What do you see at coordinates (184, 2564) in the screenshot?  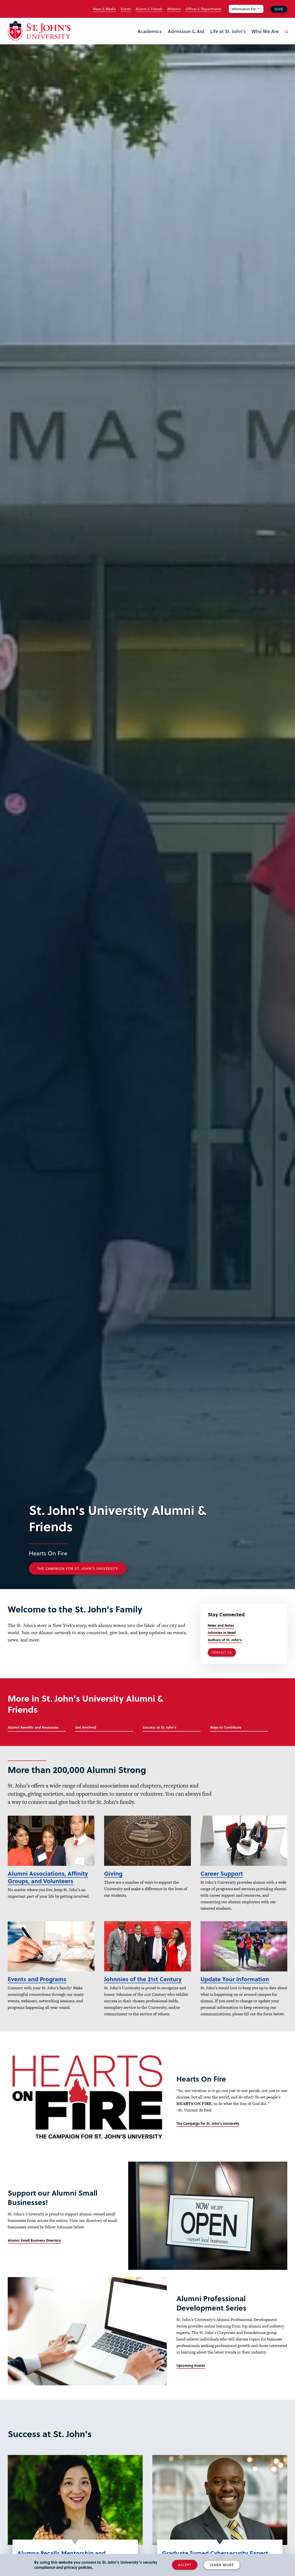 I see `Accept` at bounding box center [184, 2564].